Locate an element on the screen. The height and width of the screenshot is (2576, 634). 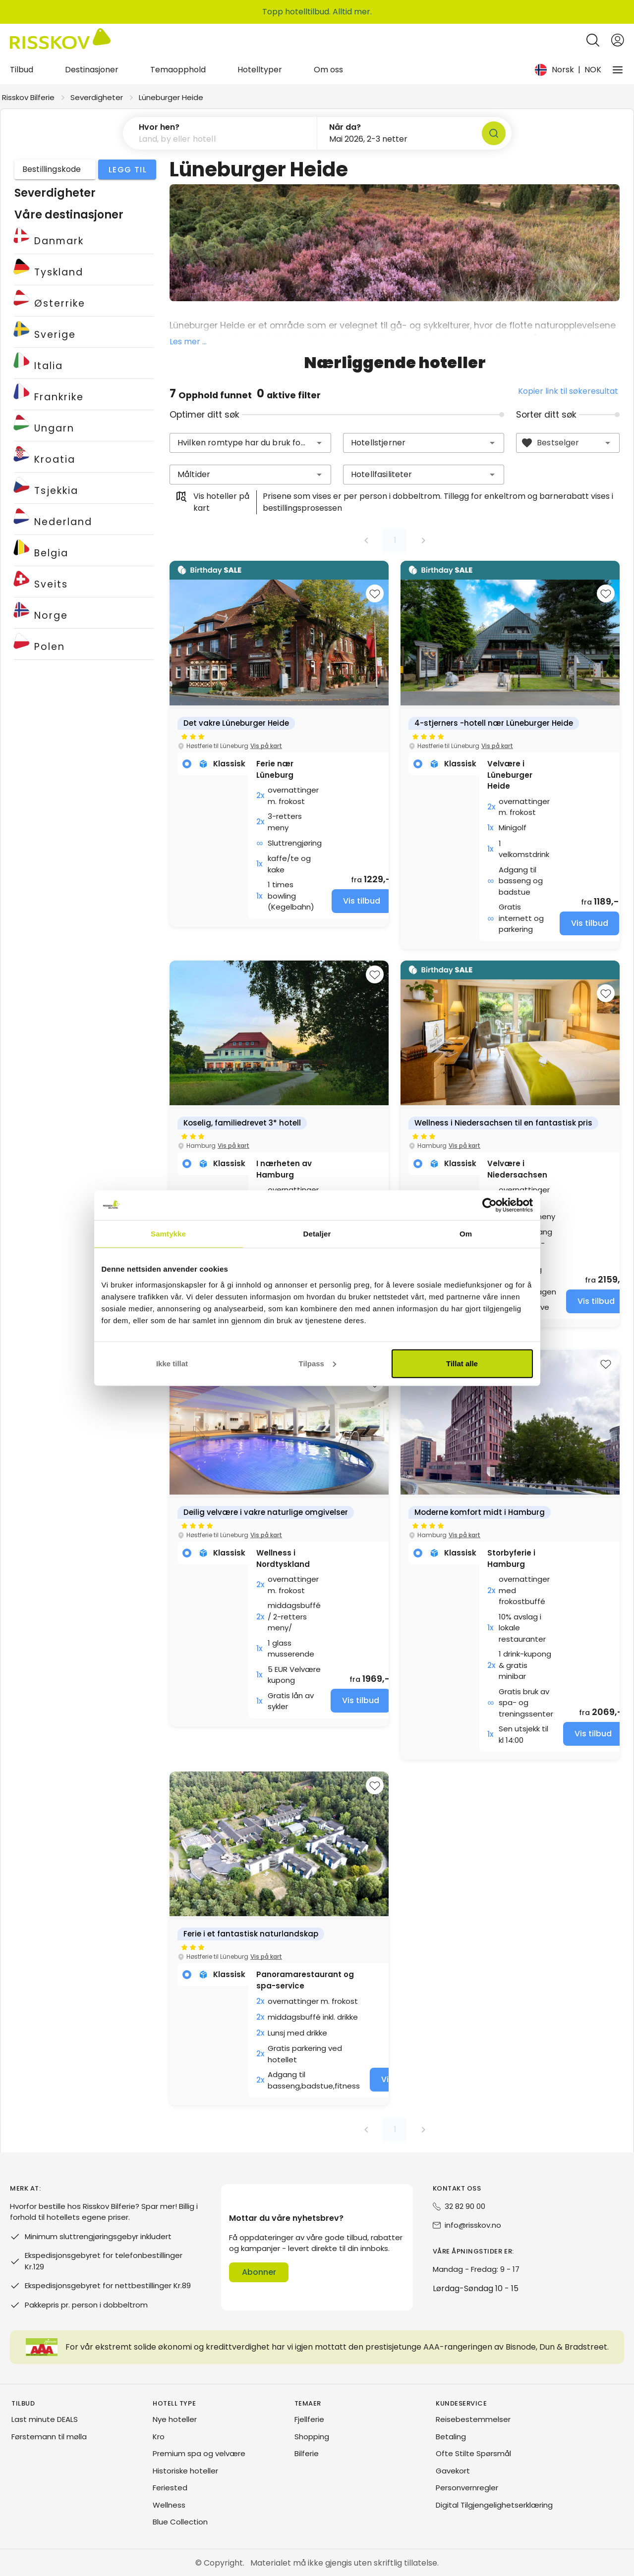
Destinasjoner [tab] is located at coordinates (91, 69).